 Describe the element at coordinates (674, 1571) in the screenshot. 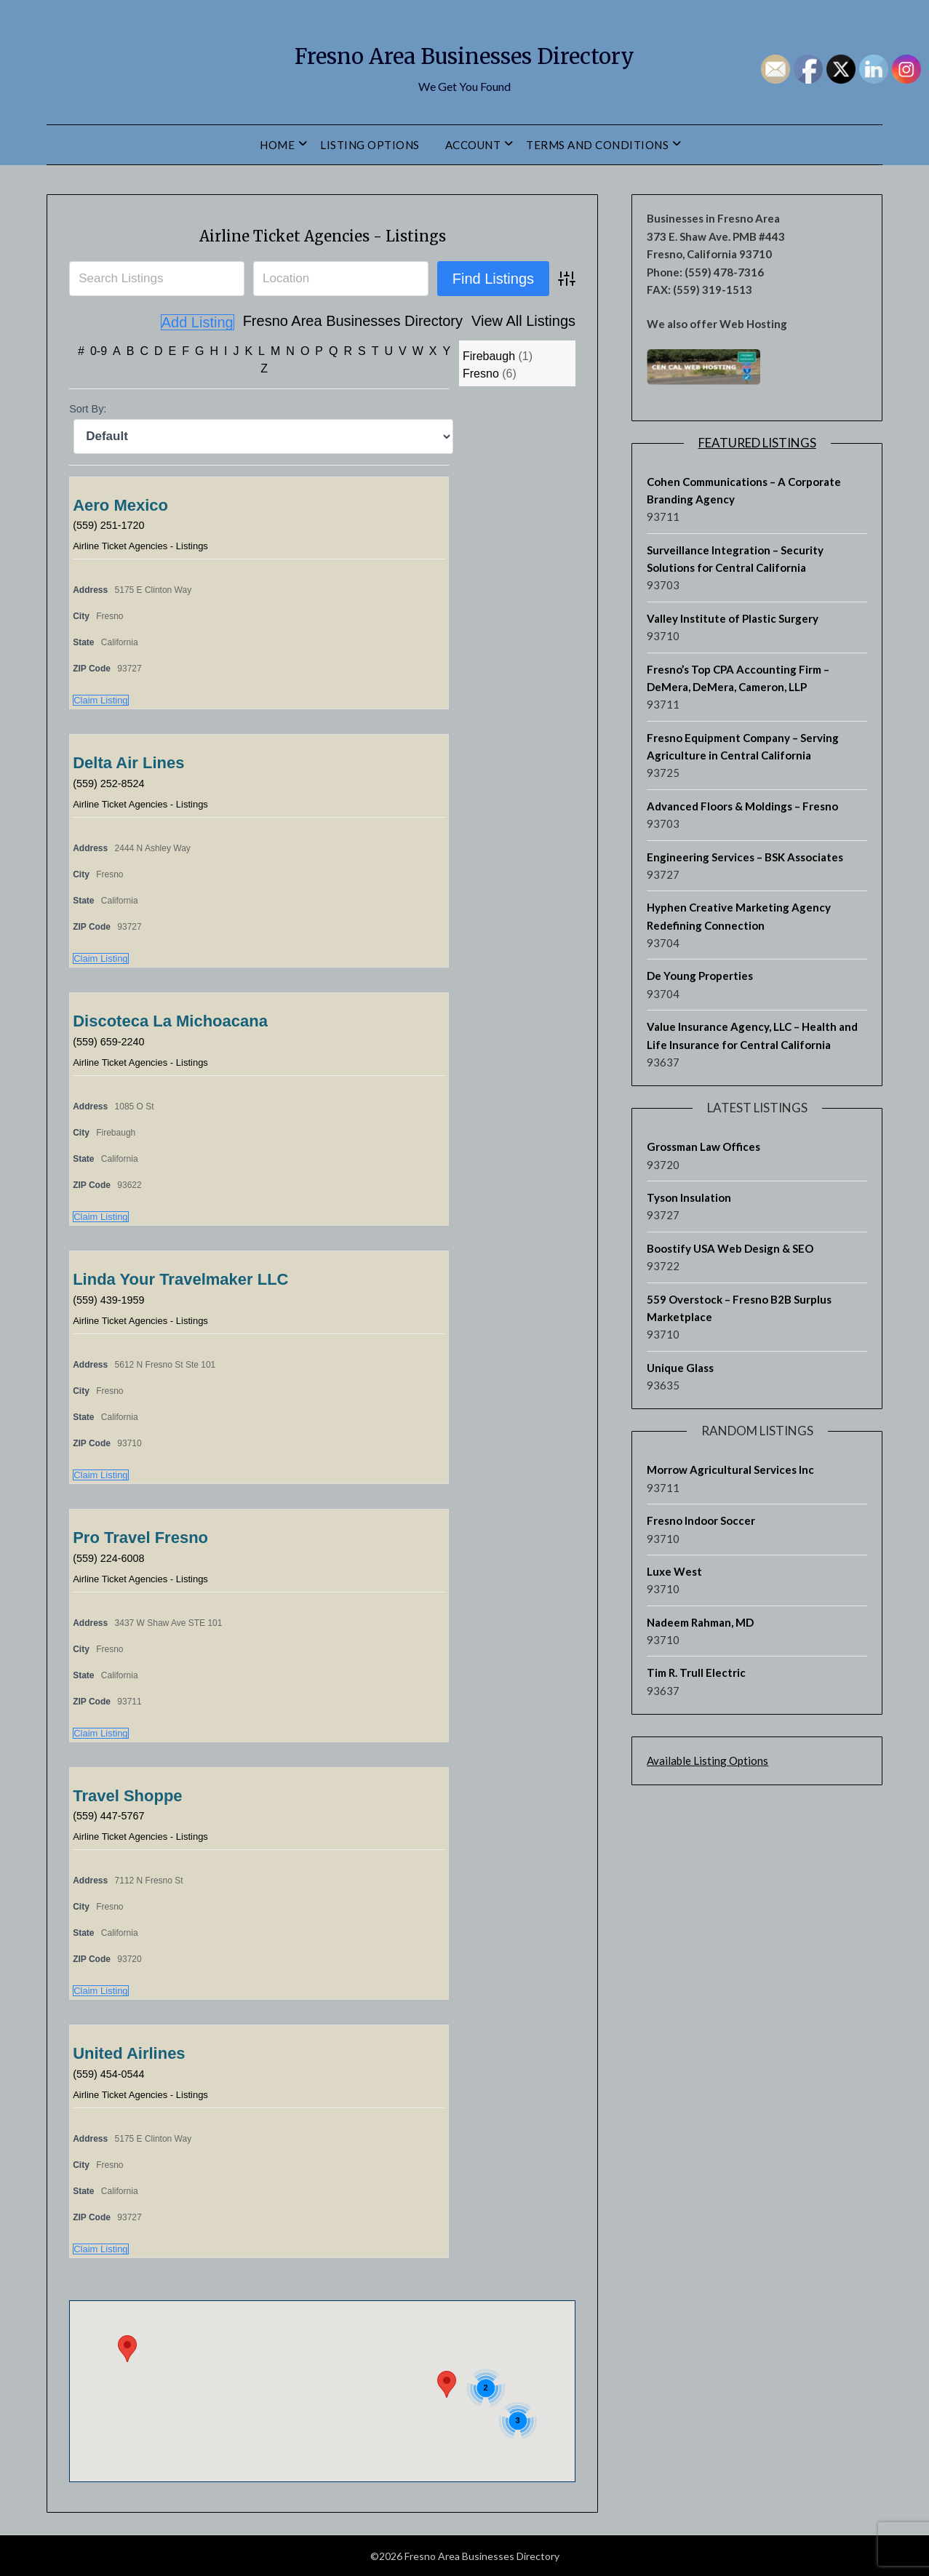

I see `Luxe West` at that location.